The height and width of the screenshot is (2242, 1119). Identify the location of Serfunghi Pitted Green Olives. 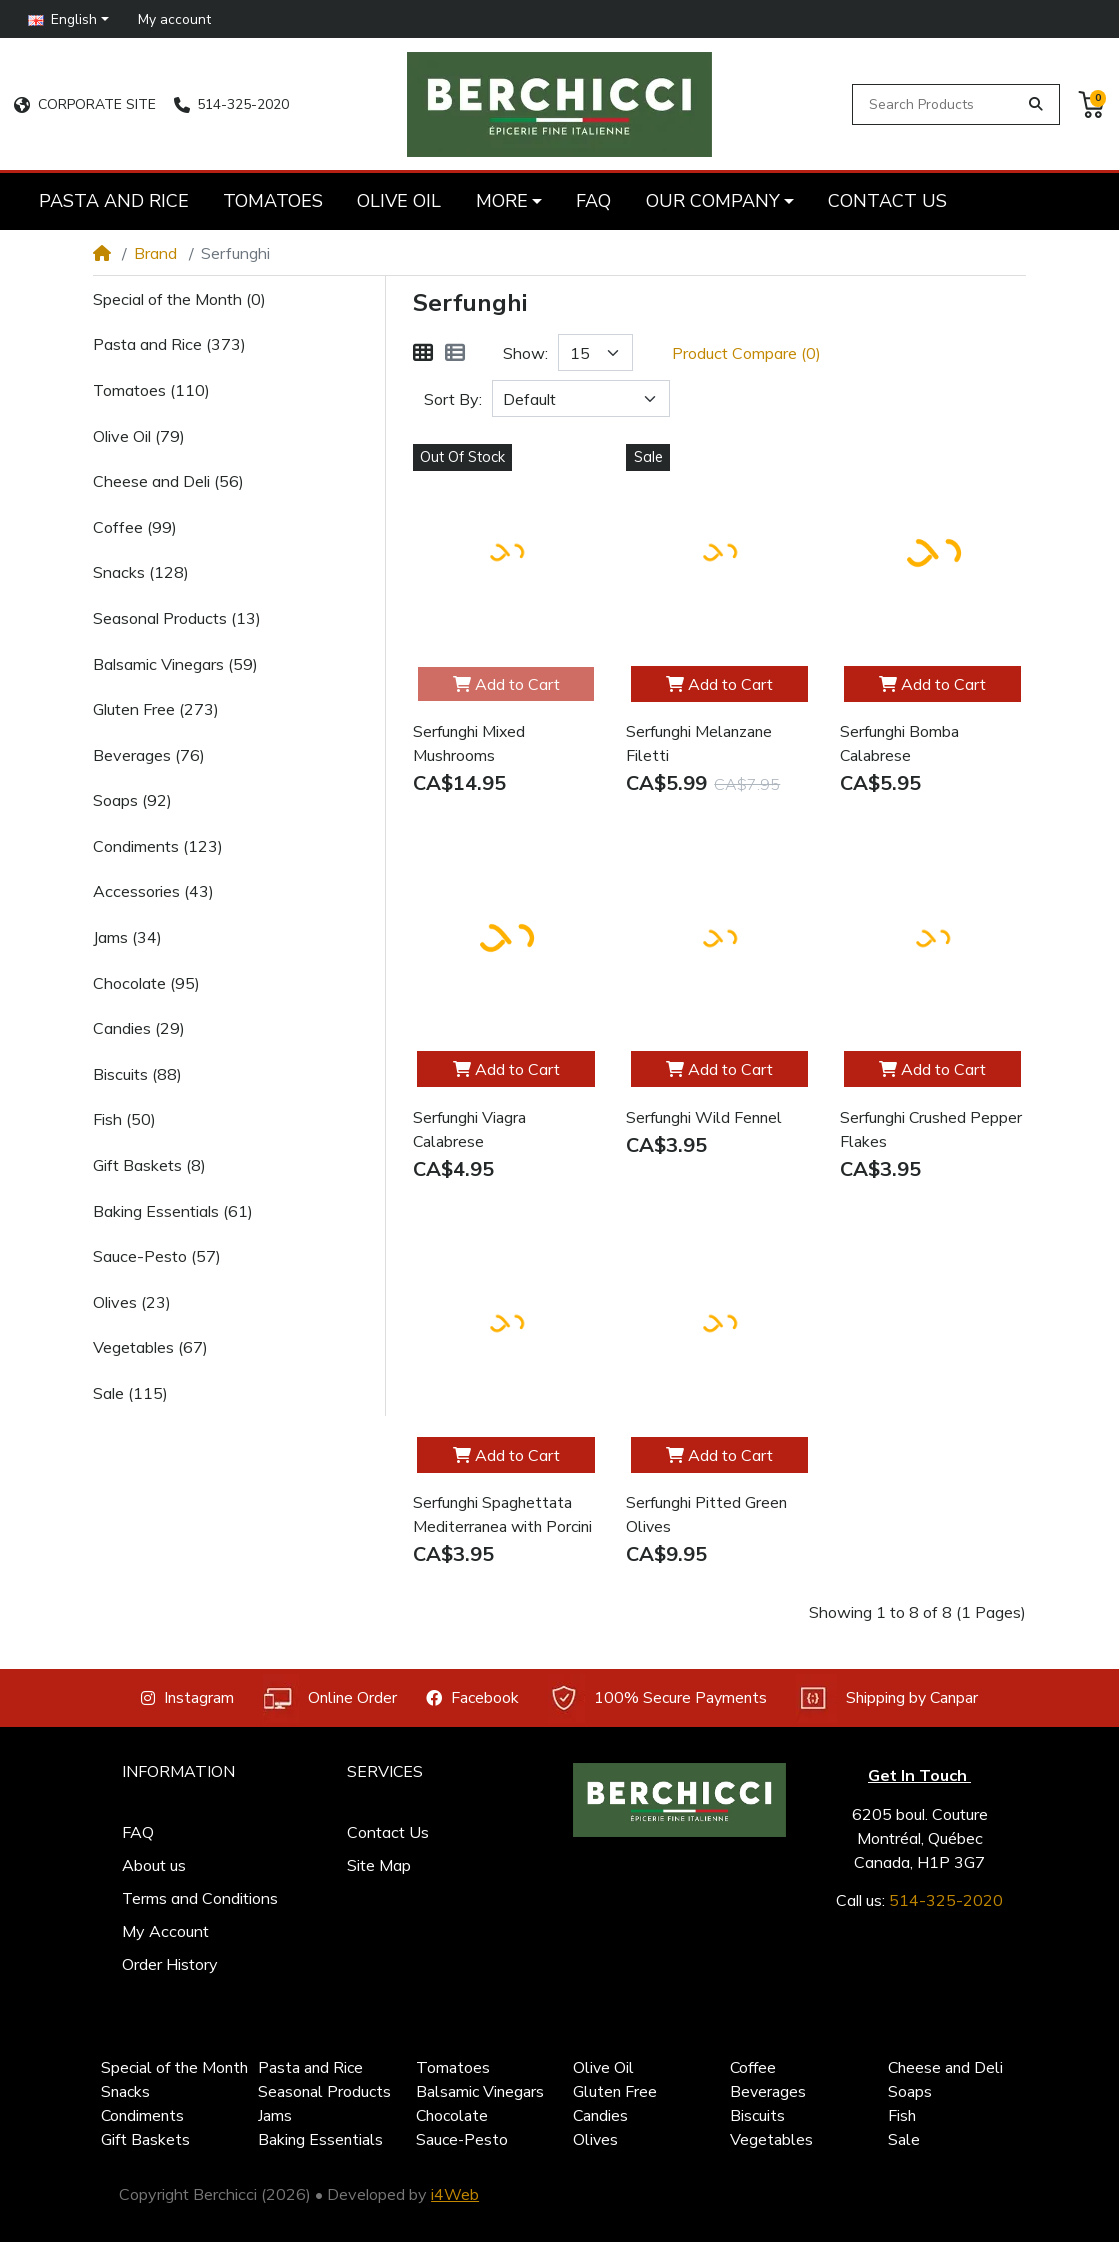
(706, 1515).